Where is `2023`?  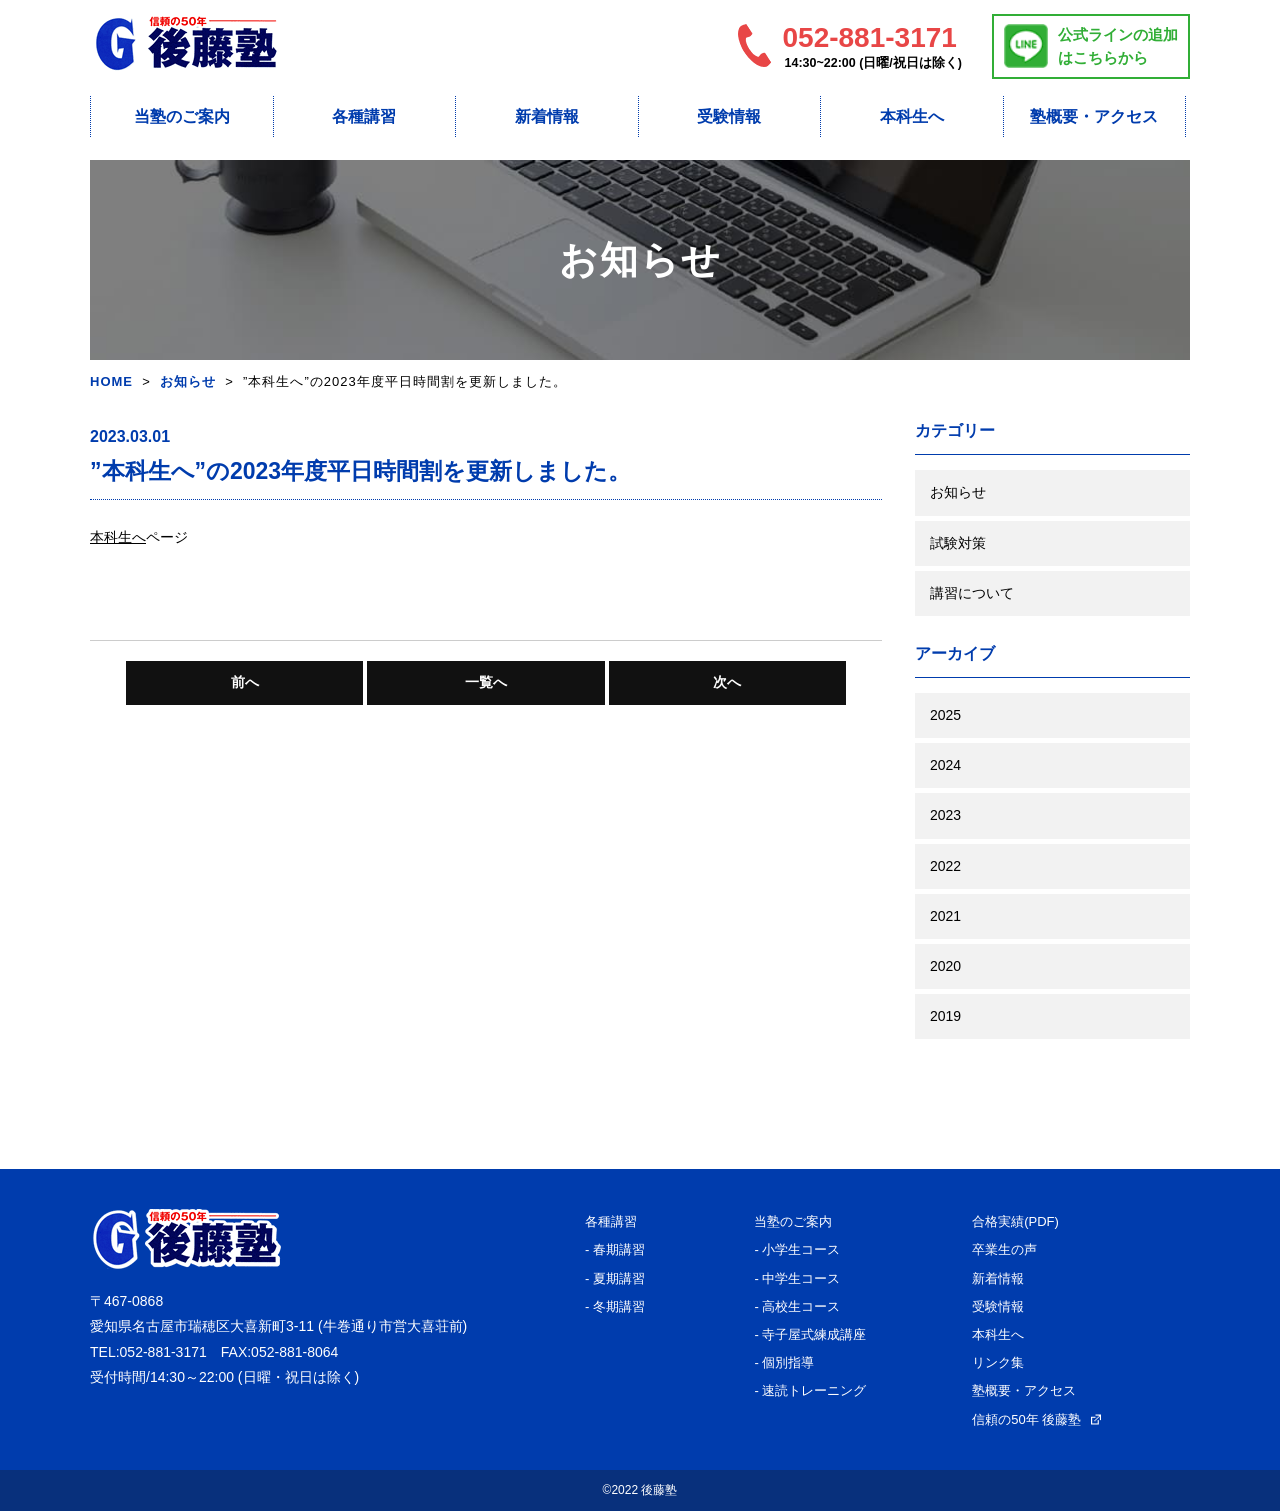
2023 is located at coordinates (945, 815).